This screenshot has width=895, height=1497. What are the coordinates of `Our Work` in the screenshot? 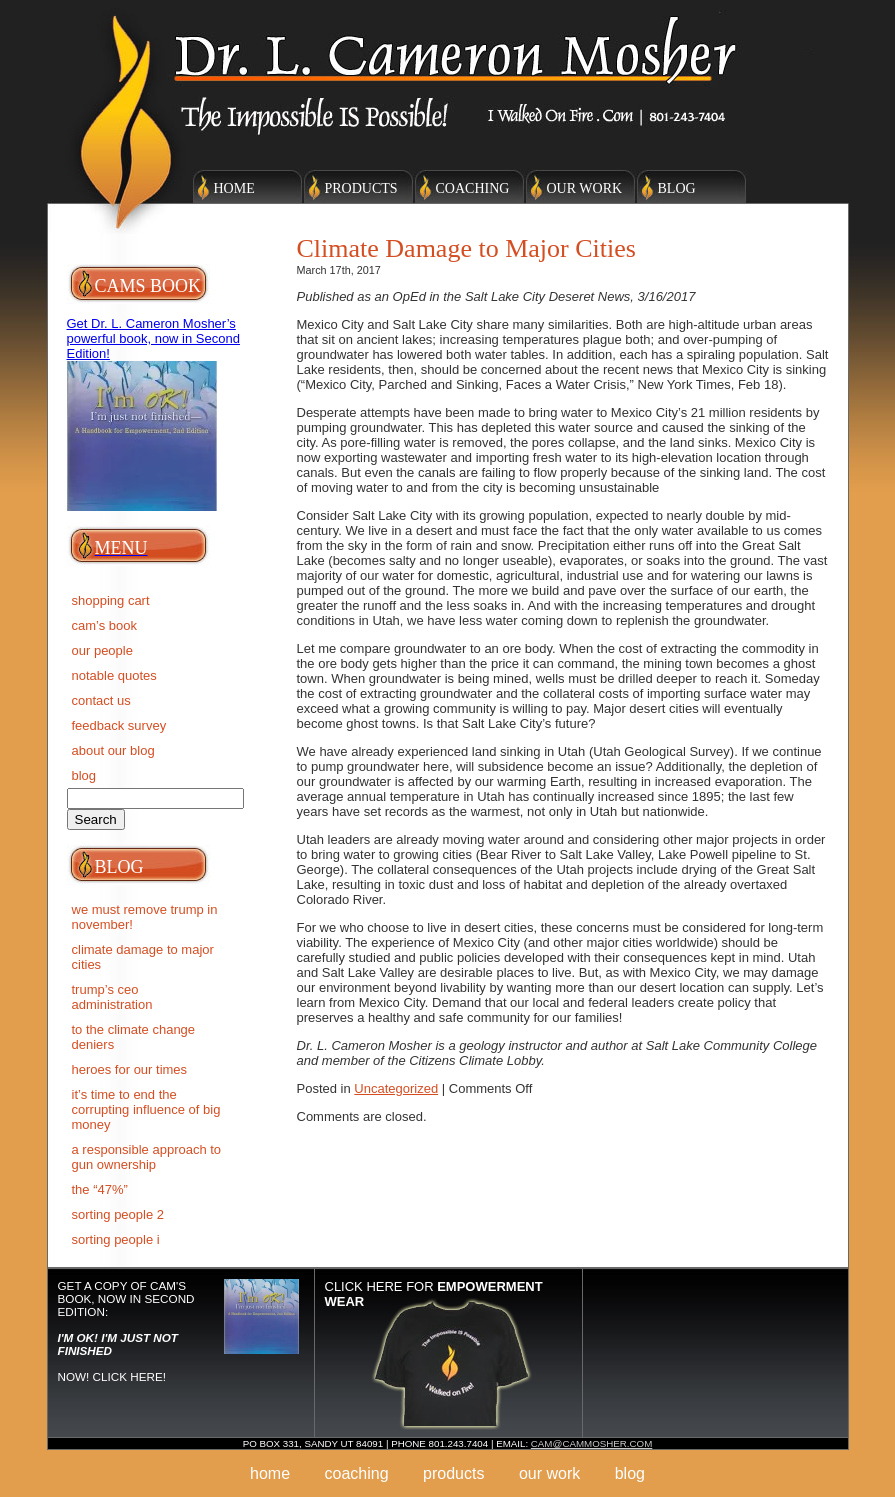 It's located at (585, 188).